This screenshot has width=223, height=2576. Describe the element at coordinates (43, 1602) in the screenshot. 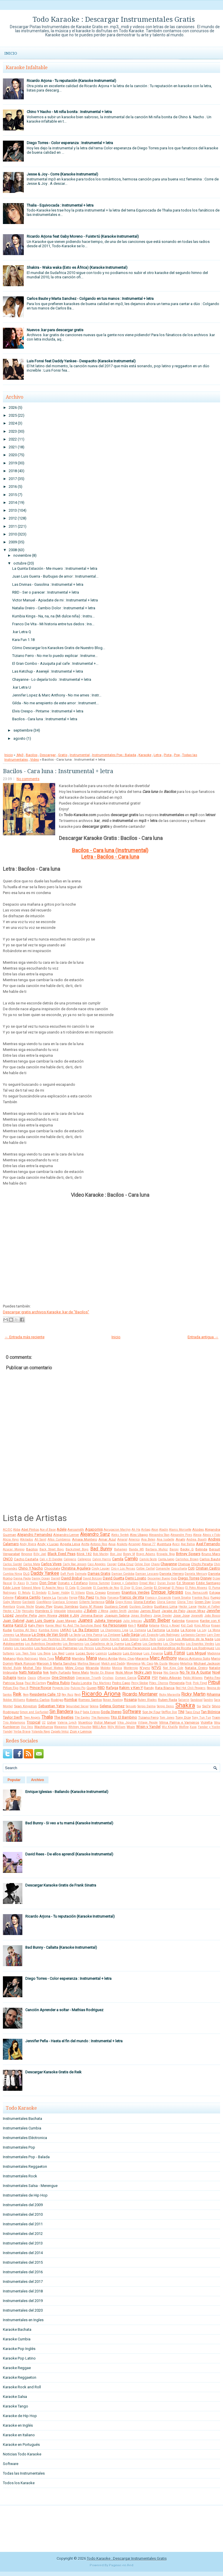

I see `GianMarco` at that location.